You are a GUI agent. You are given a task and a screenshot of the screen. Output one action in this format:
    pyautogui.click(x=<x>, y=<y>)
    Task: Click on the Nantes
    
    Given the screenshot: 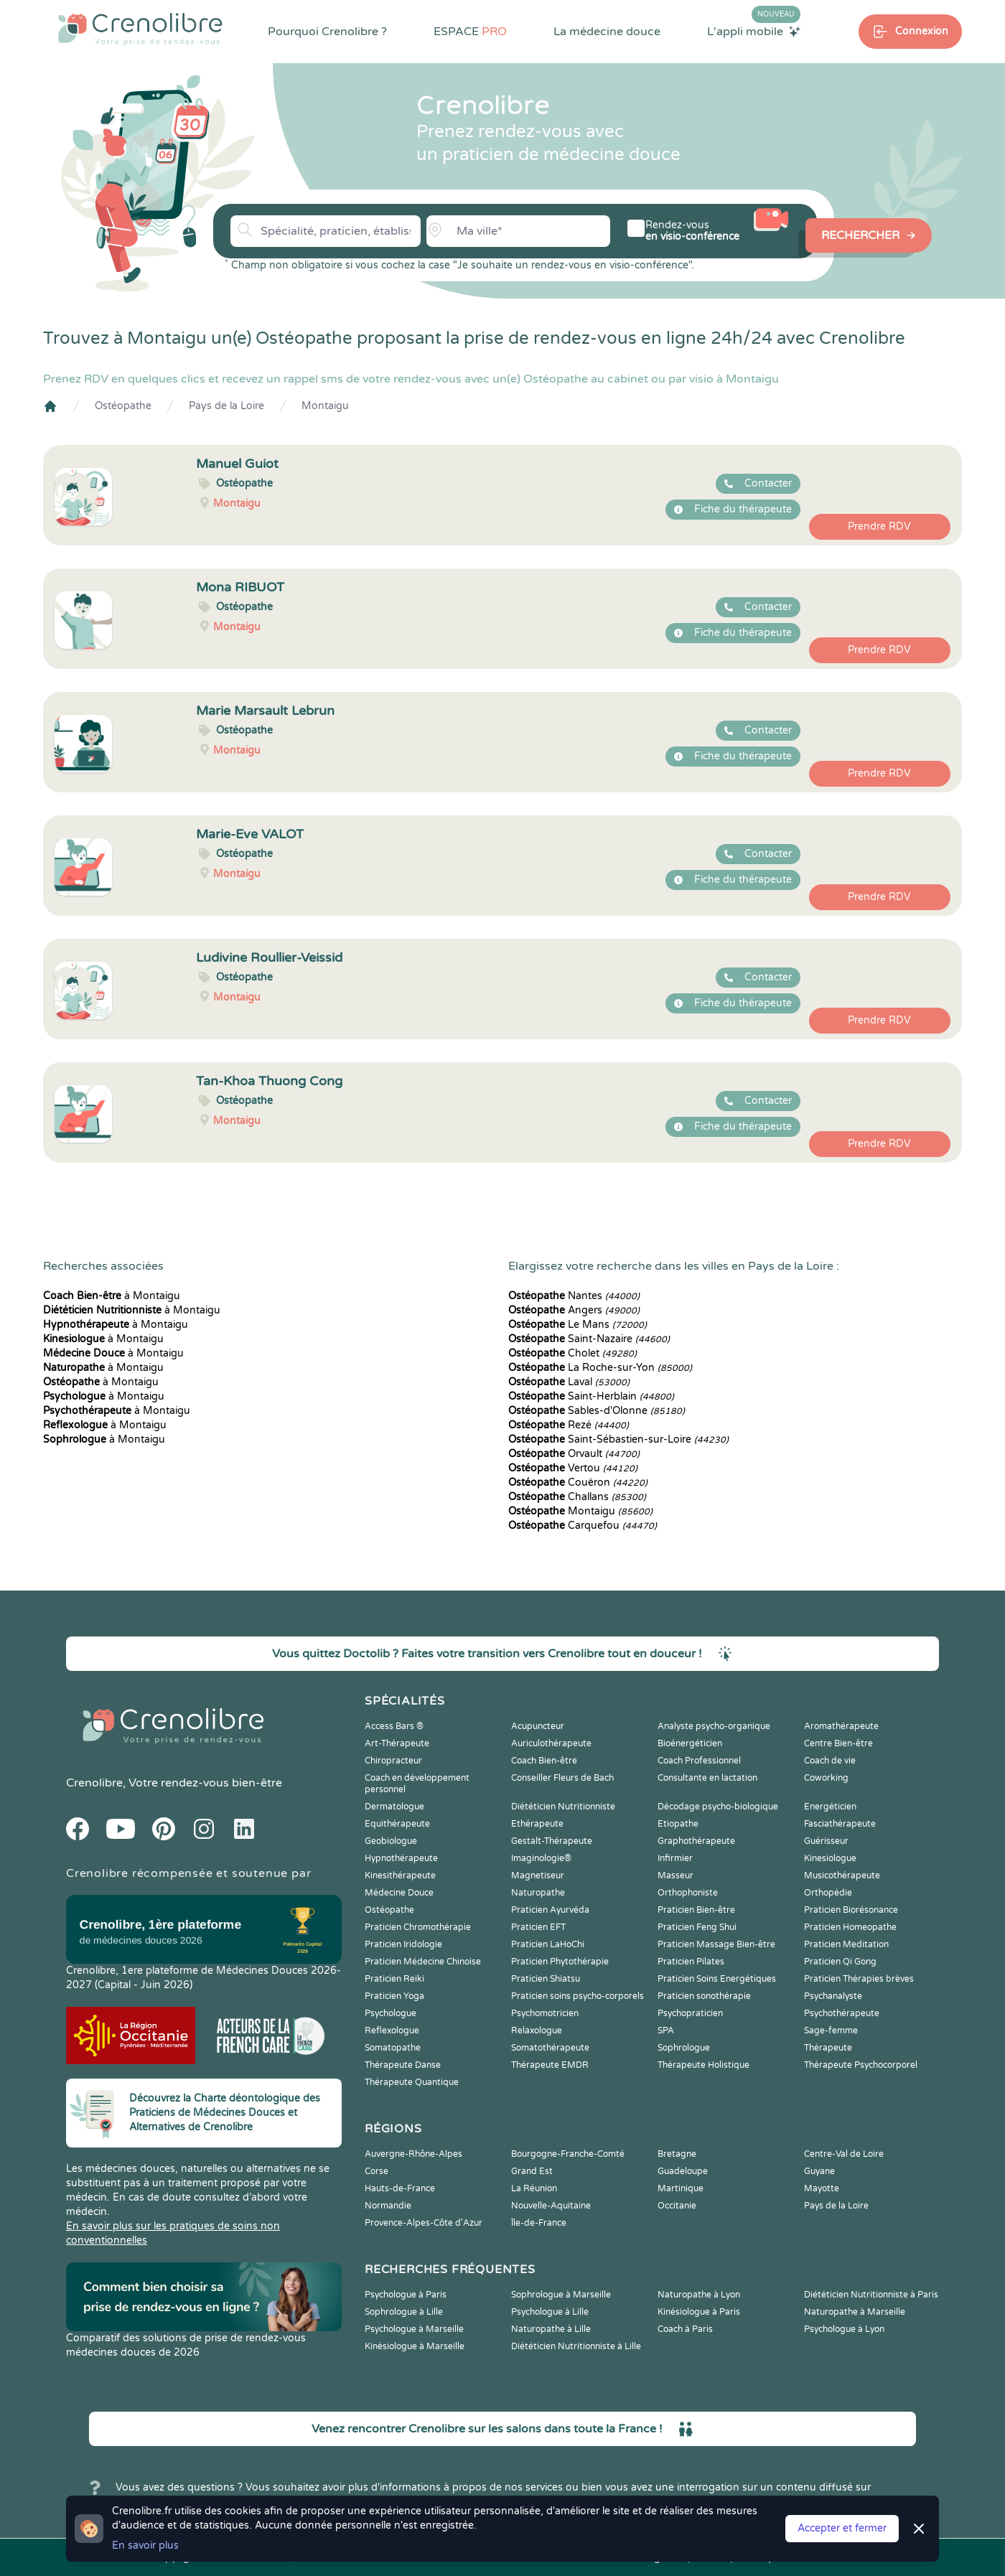 What is the action you would take?
    pyautogui.click(x=574, y=1296)
    